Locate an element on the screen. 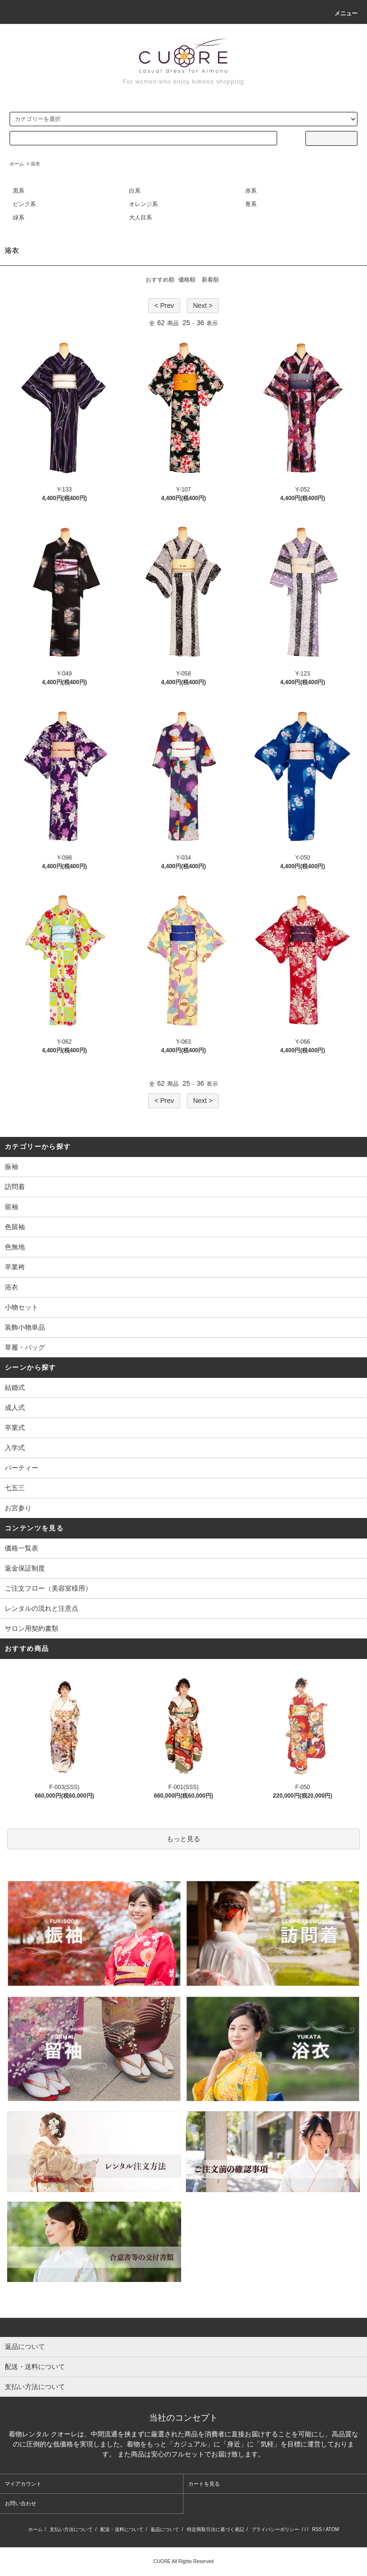 This screenshot has height=2576, width=367. ATOM is located at coordinates (332, 2529).